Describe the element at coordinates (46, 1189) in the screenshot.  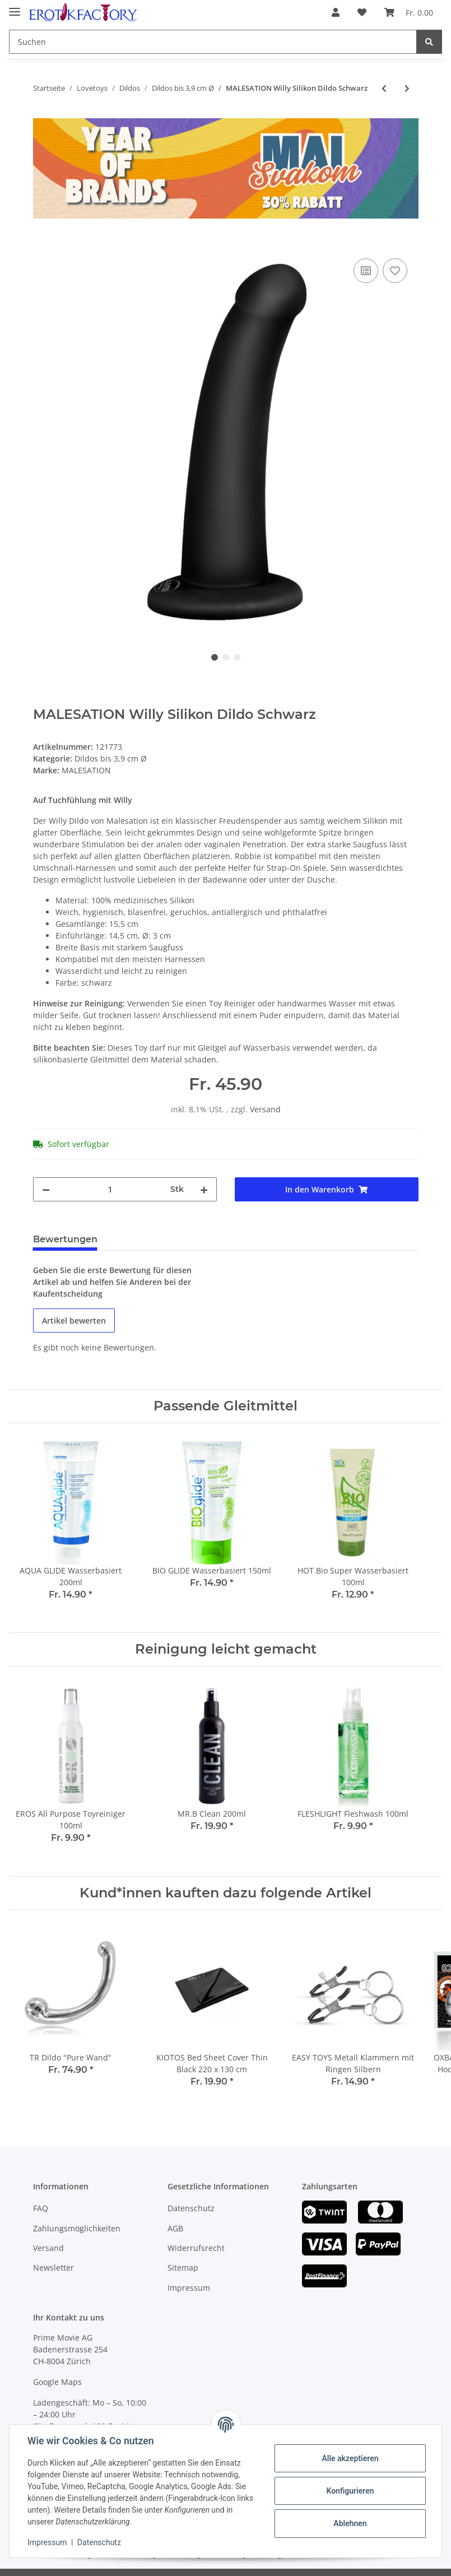
I see `[Menge verringern]` at that location.